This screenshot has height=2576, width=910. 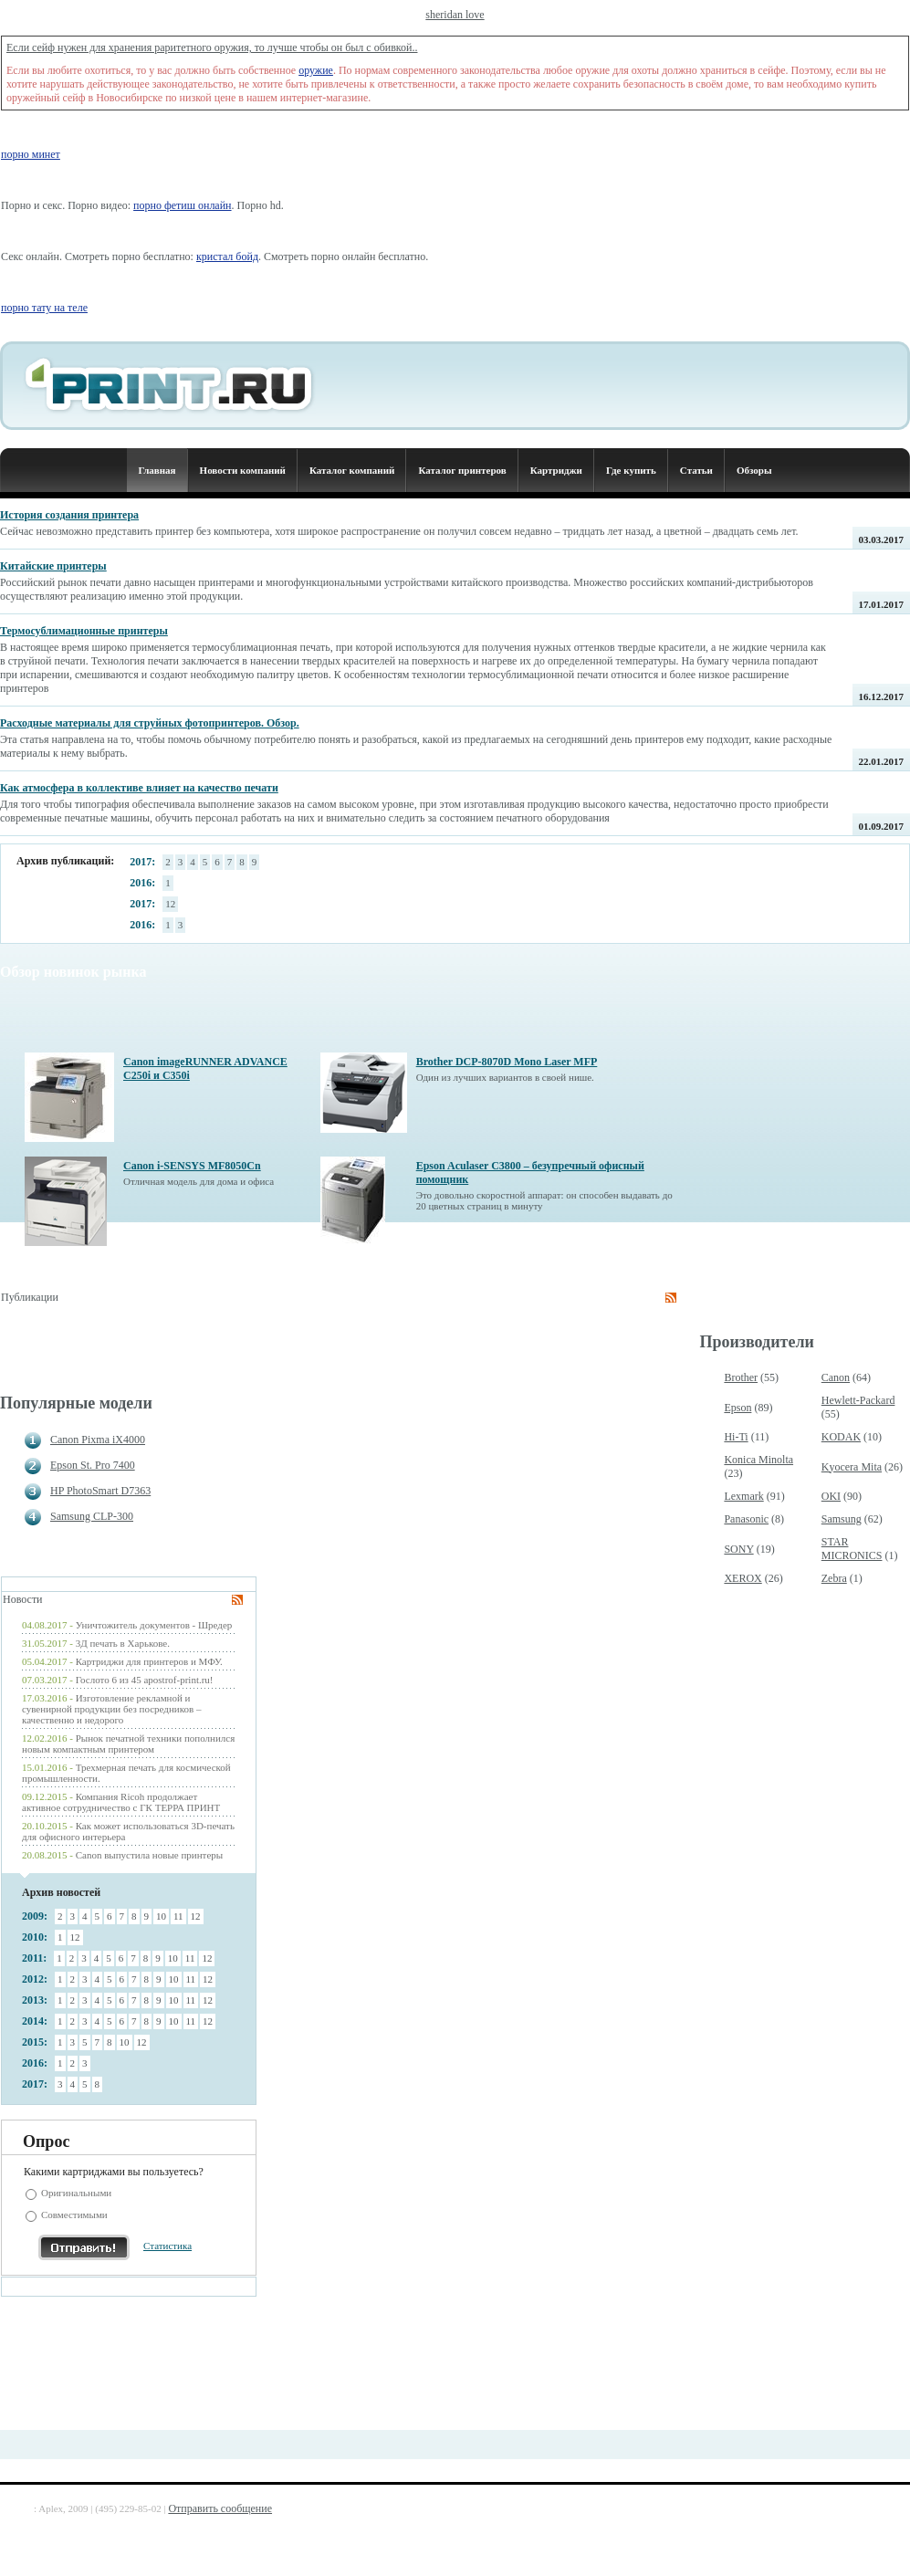 I want to click on Каталог принтеров, so click(x=462, y=470).